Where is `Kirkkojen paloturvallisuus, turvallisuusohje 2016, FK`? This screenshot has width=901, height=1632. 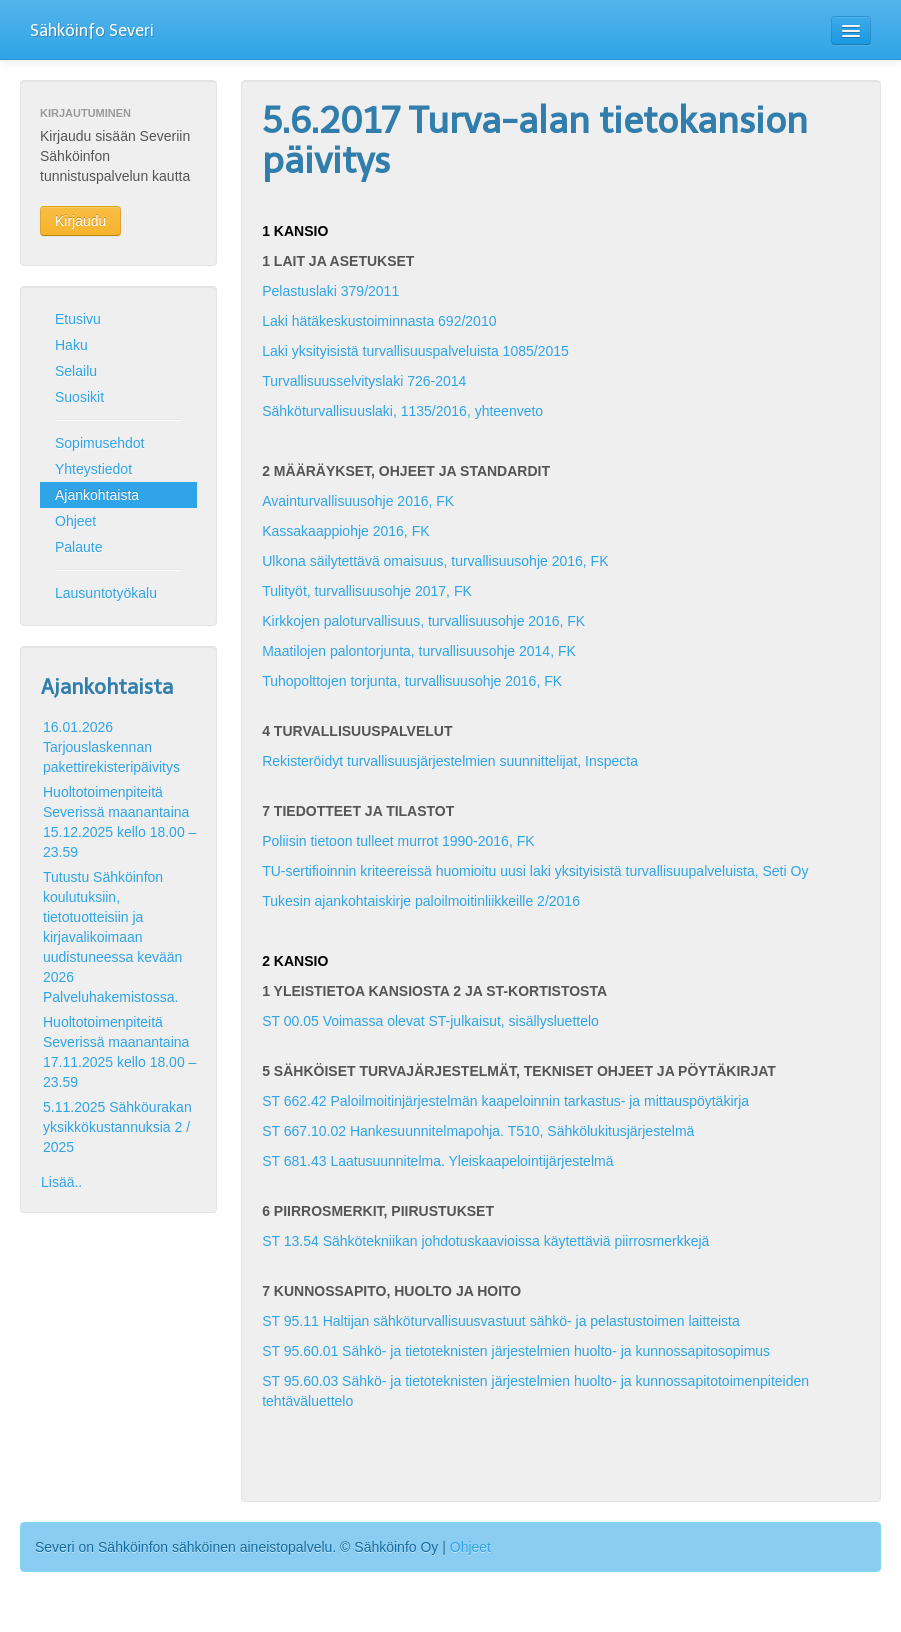
Kirkkojen paloturvallisuus, turvallisuusohje 2016, FK is located at coordinates (423, 621).